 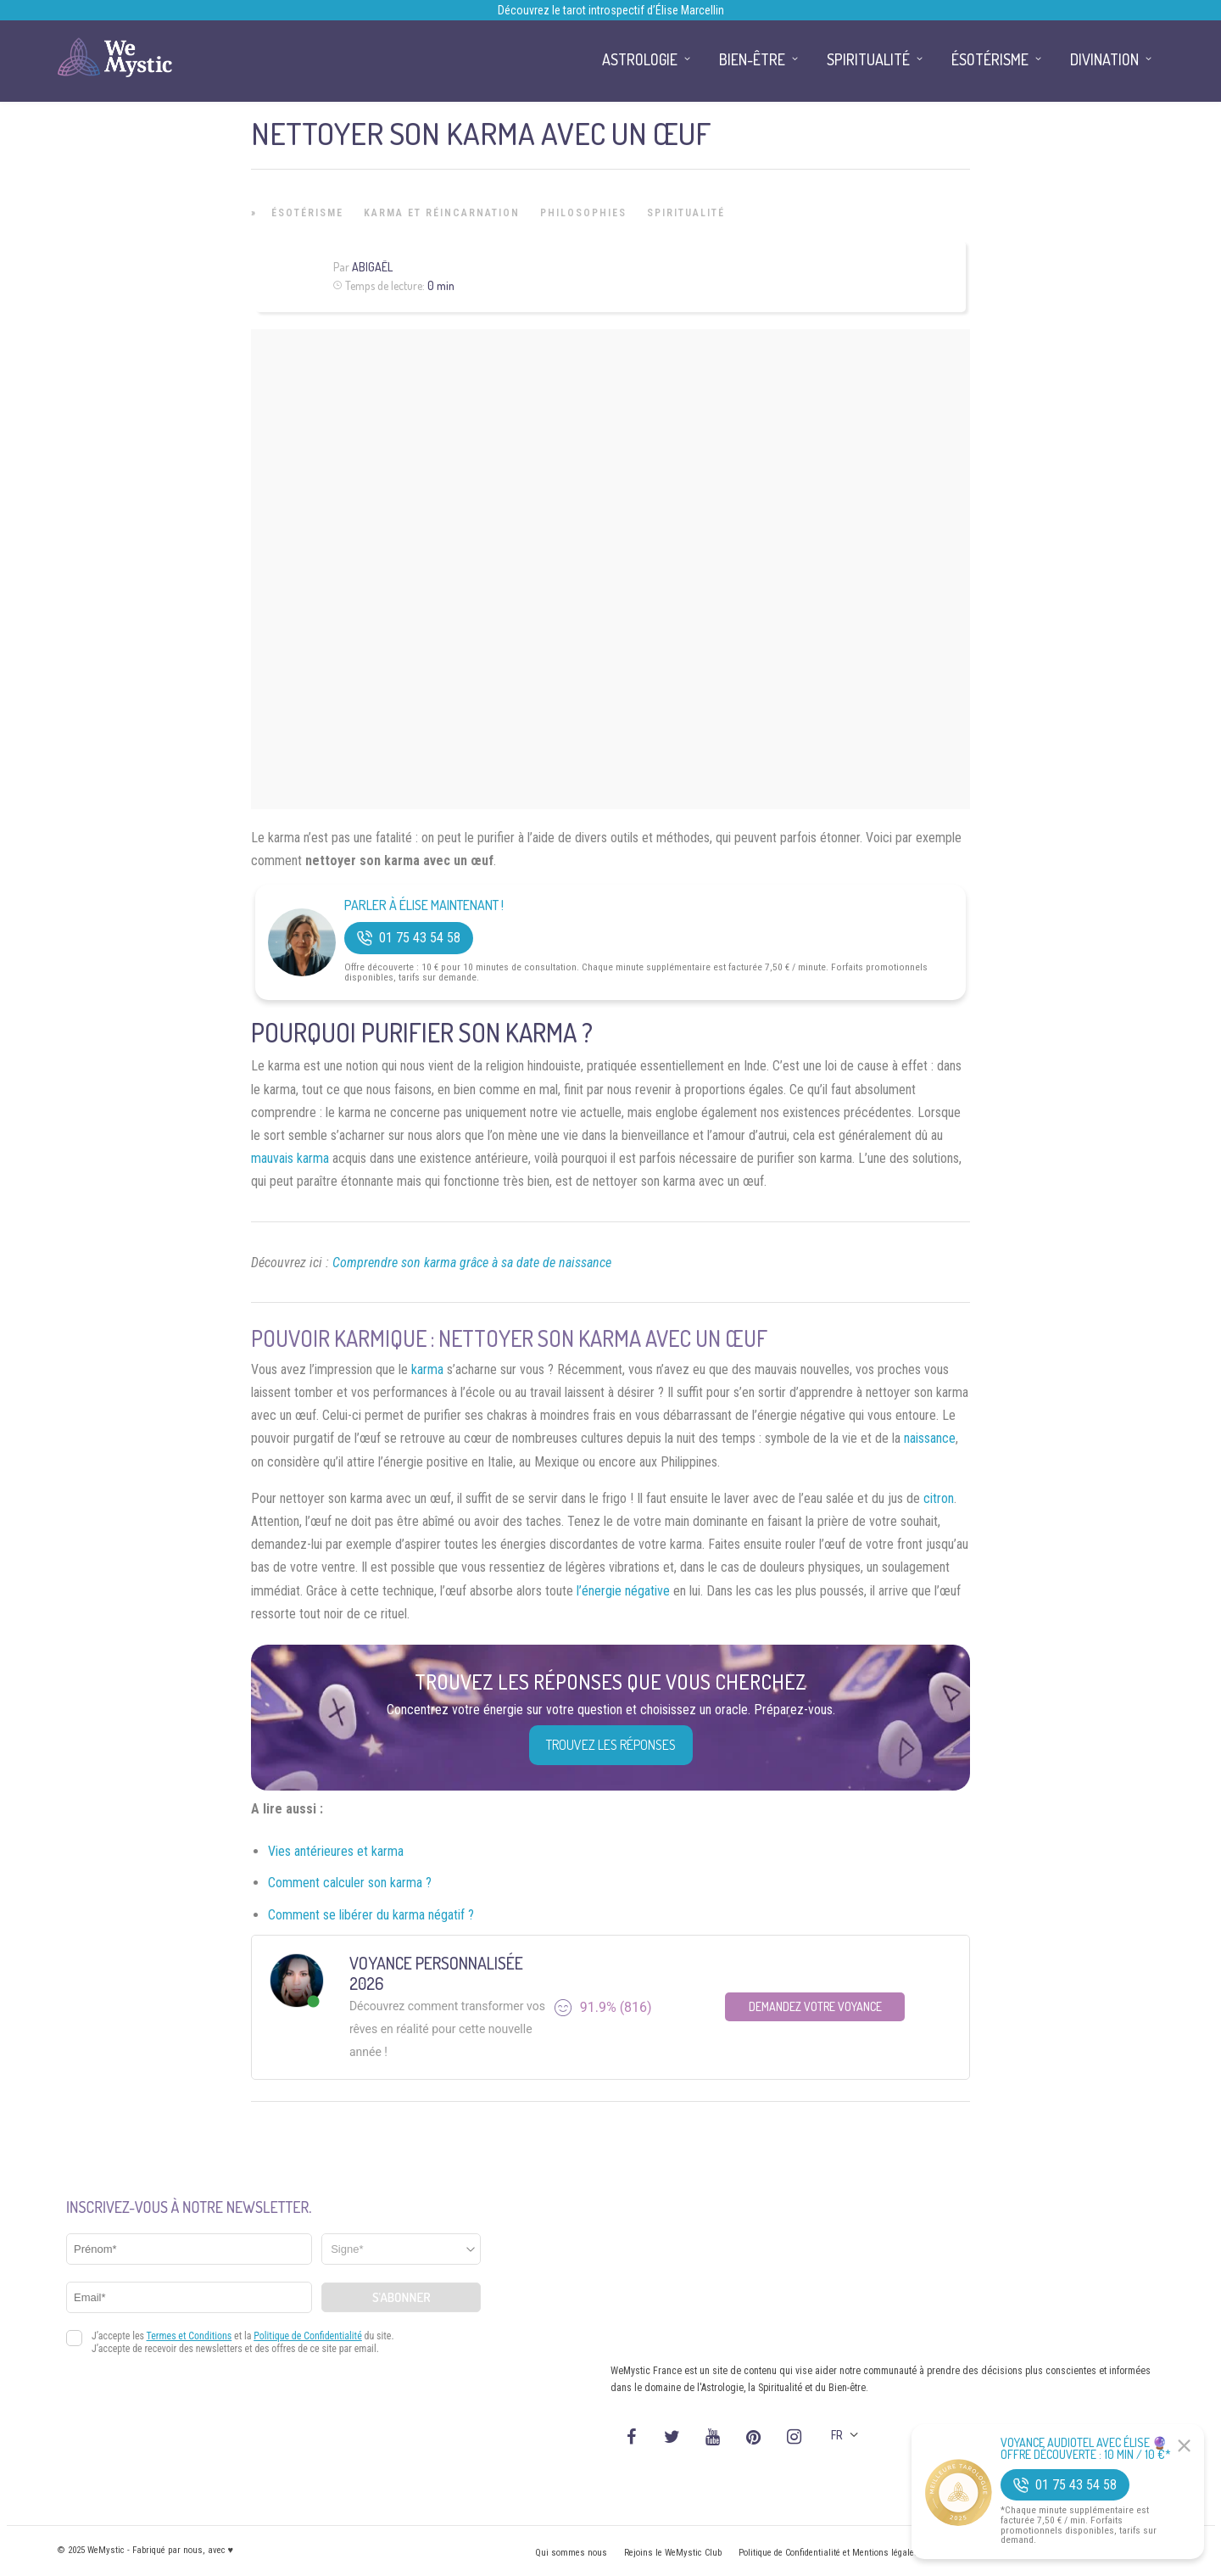 What do you see at coordinates (571, 2552) in the screenshot?
I see `Qui sommes nous` at bounding box center [571, 2552].